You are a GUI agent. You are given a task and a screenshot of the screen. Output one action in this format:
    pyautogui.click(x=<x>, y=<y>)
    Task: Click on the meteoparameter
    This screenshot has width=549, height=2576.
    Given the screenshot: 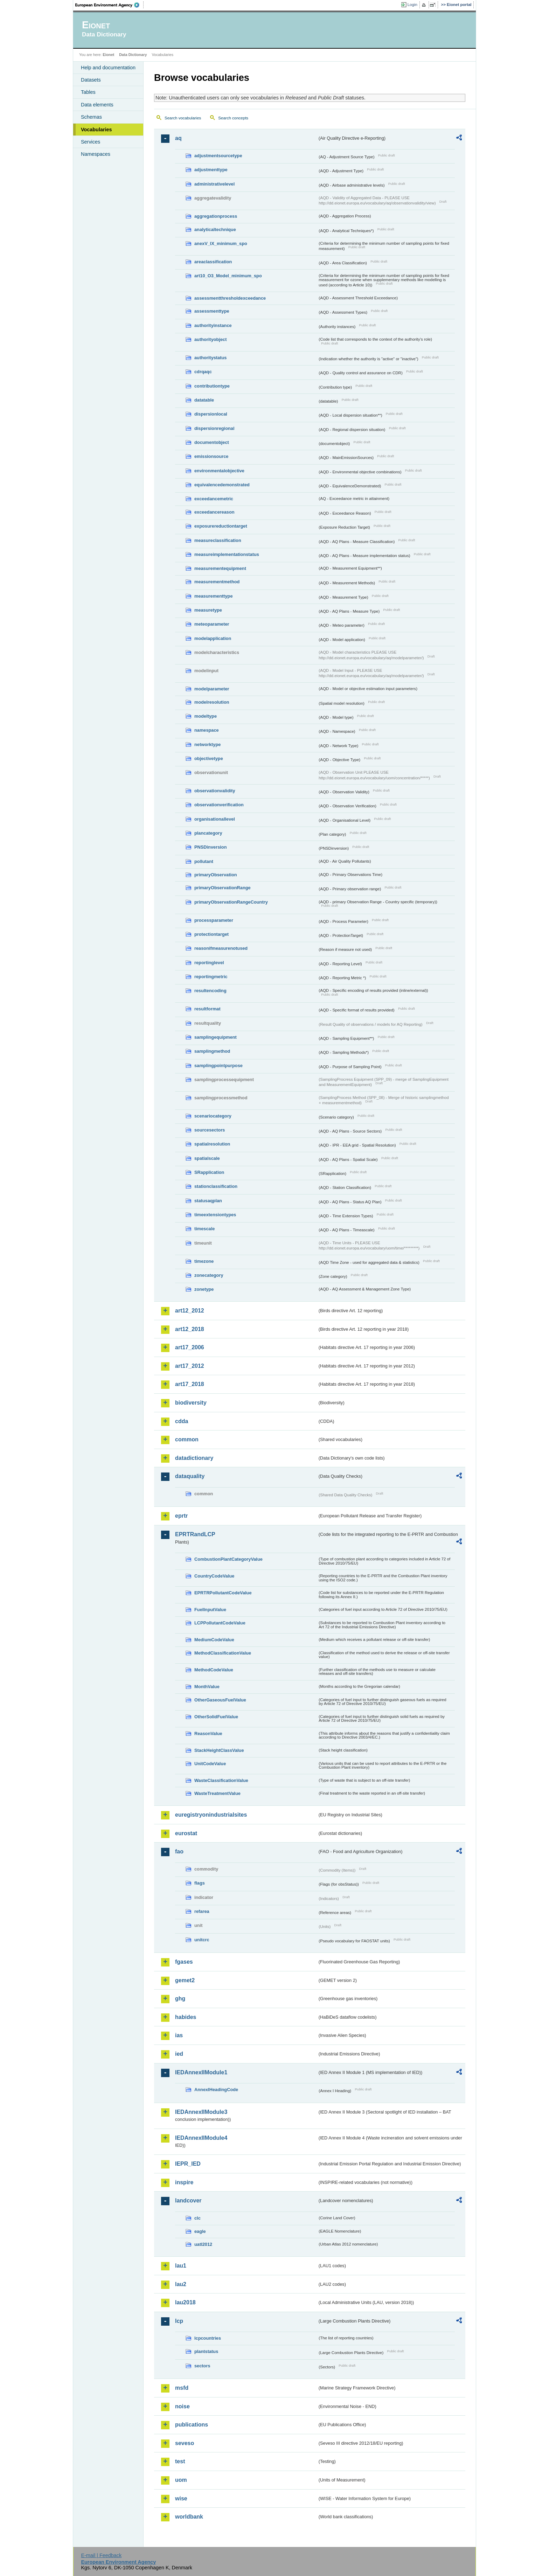 What is the action you would take?
    pyautogui.click(x=211, y=624)
    